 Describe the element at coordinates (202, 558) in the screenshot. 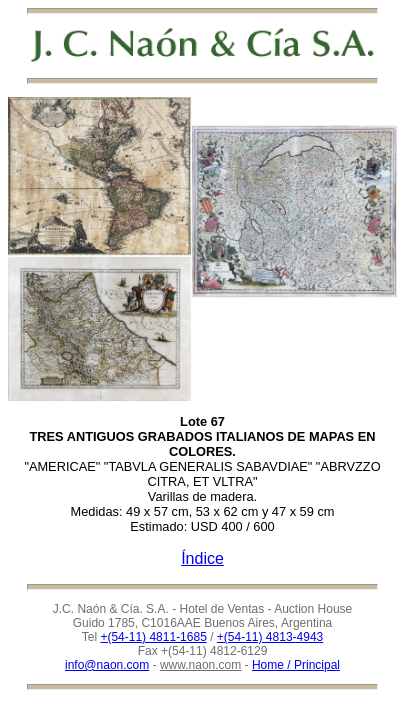

I see `Índice` at that location.